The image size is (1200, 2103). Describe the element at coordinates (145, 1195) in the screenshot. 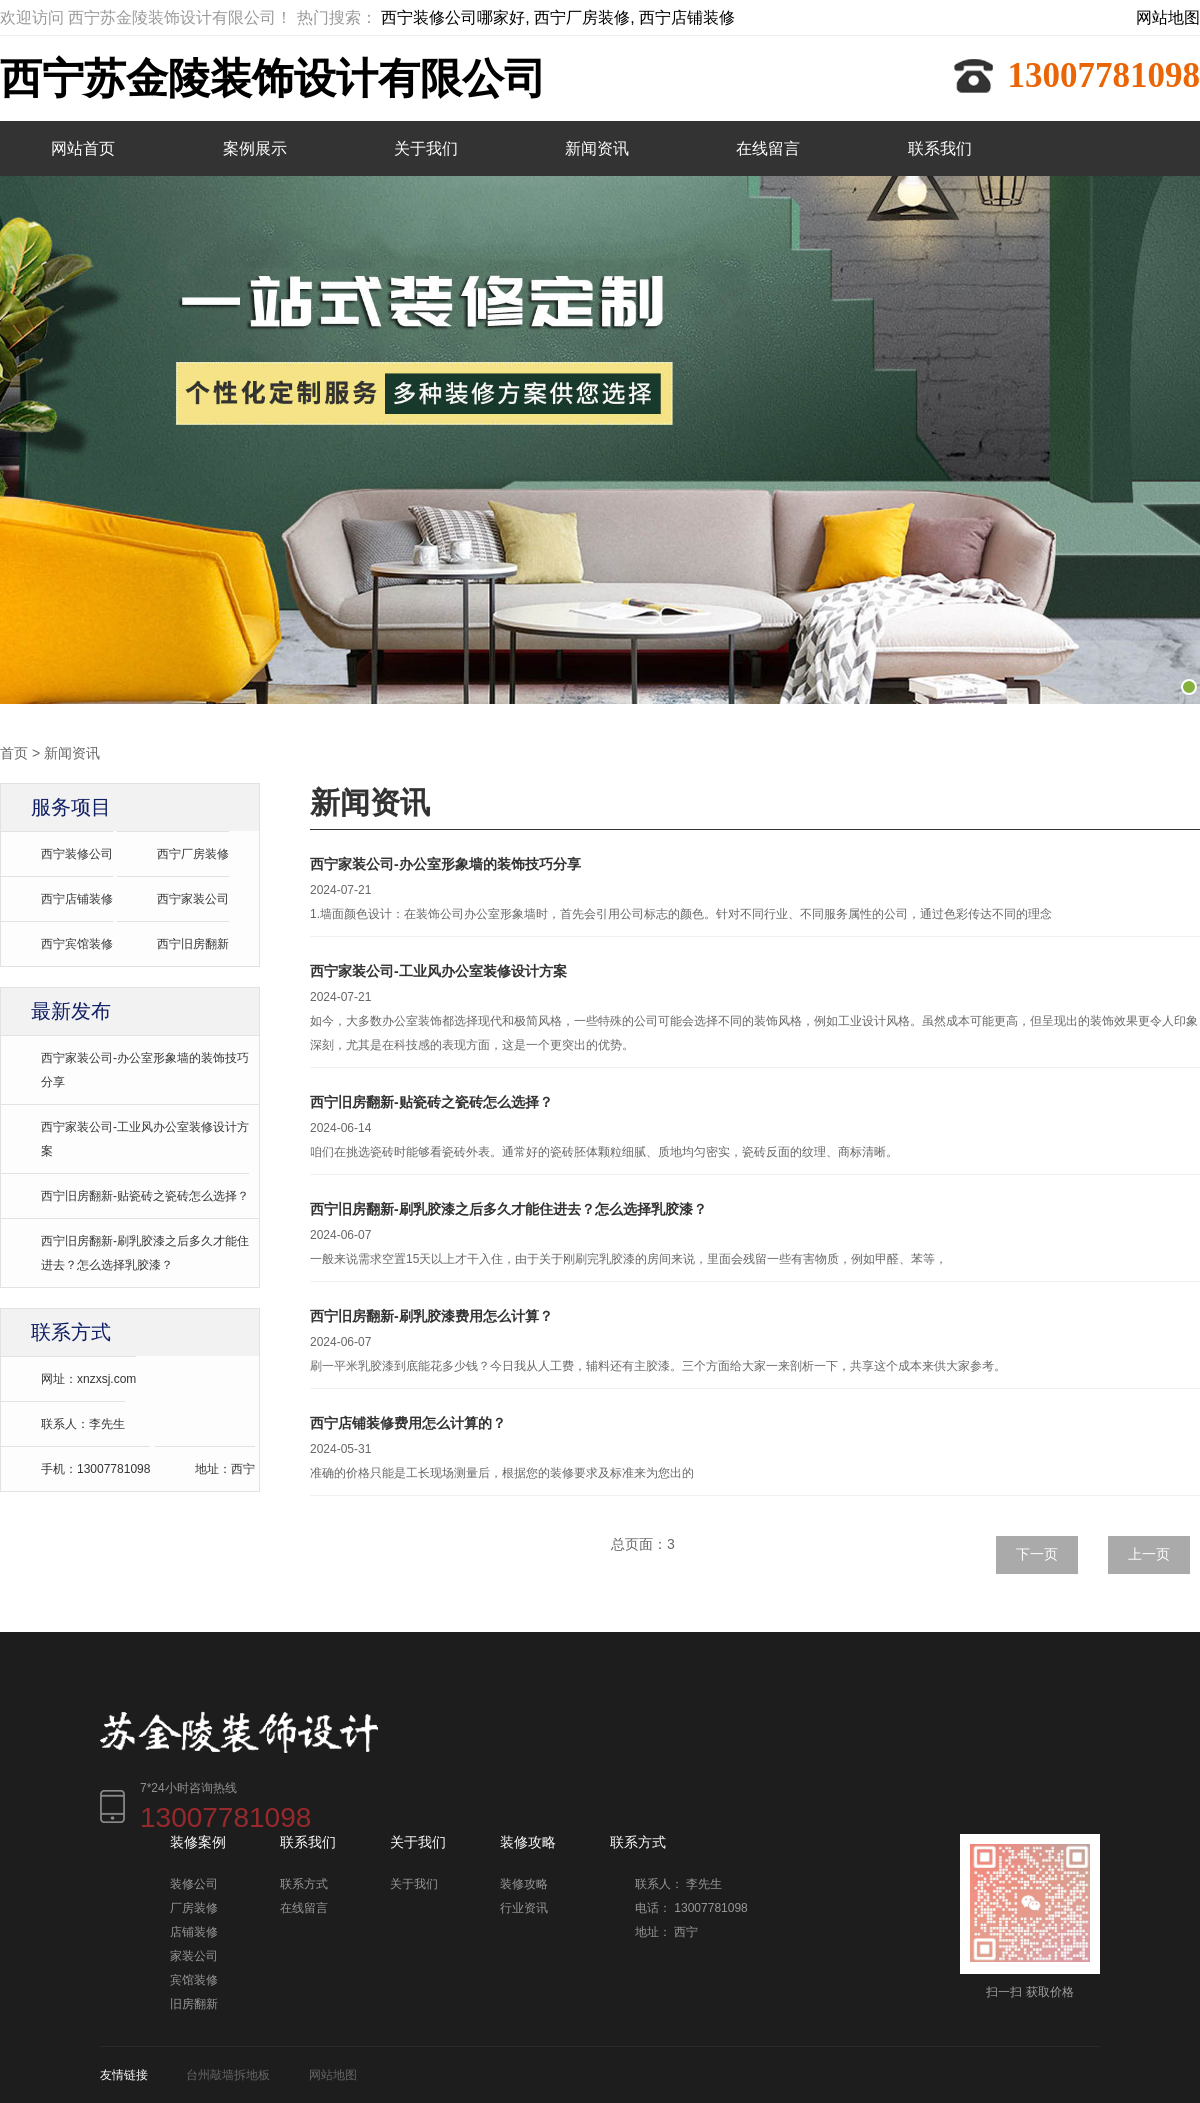

I see `西宁旧房翻新-贴瓷砖之瓷砖怎么选择？` at that location.